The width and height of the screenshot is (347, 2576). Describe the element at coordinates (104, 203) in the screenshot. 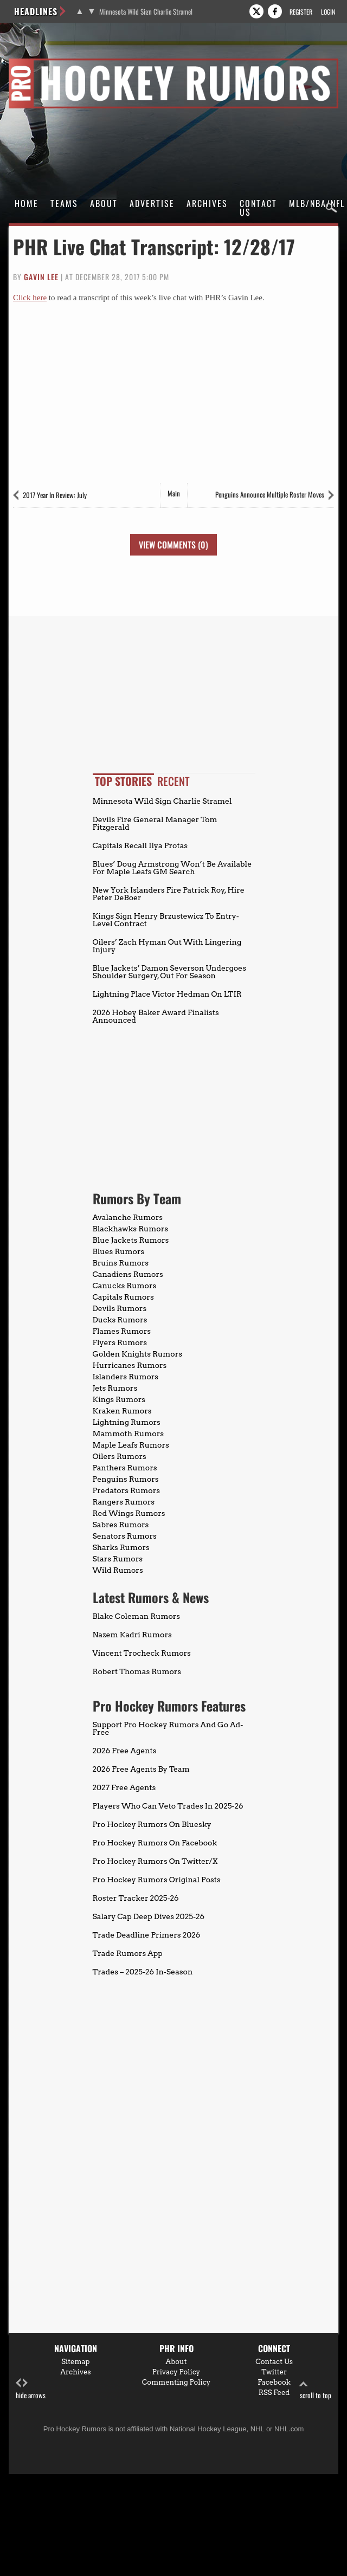

I see `About` at that location.